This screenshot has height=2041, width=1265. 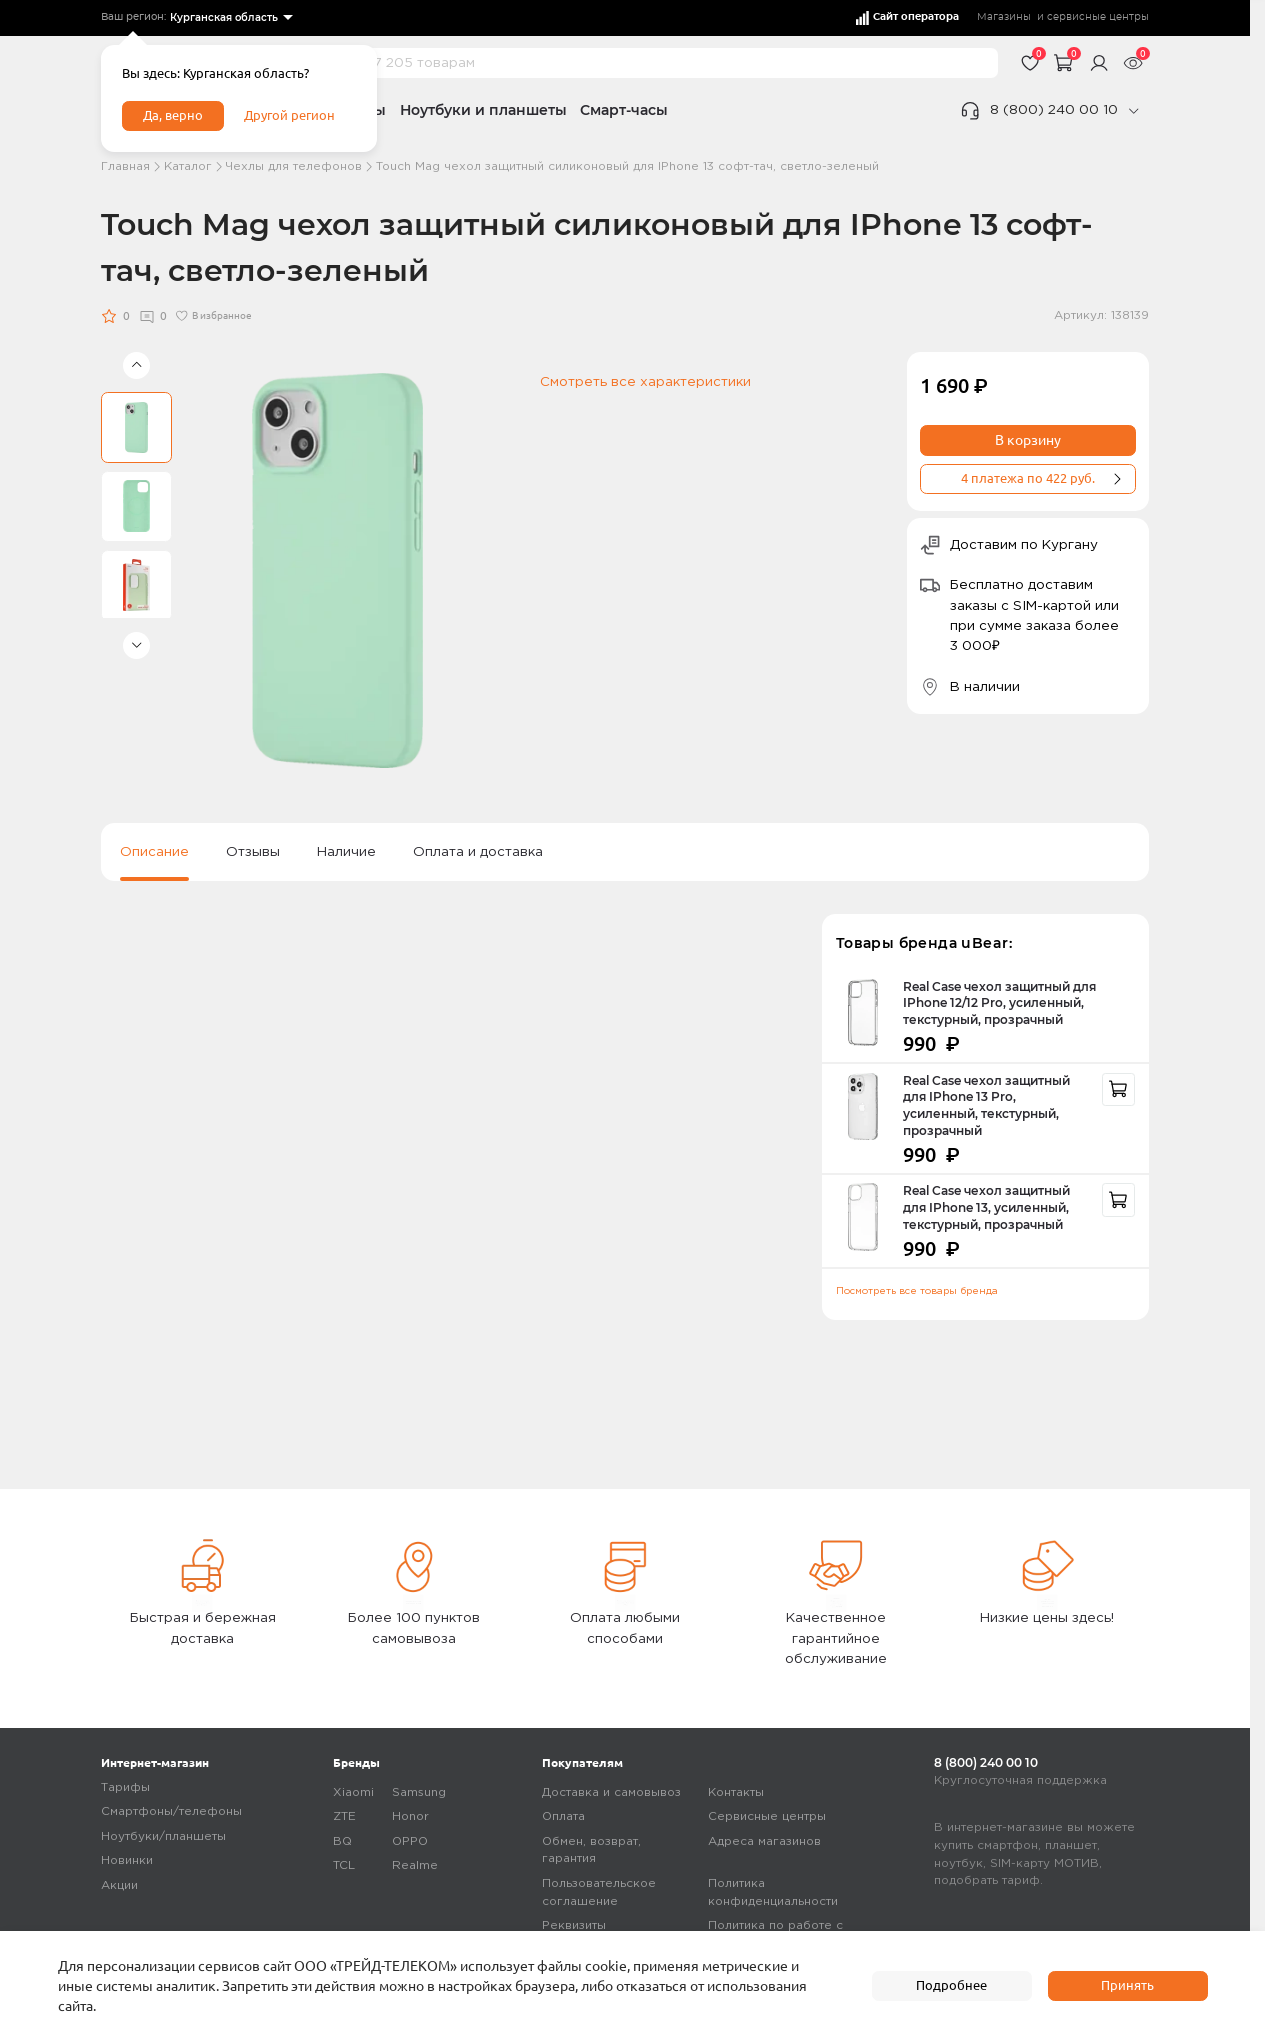 What do you see at coordinates (767, 1816) in the screenshot?
I see `Сервисные центры` at bounding box center [767, 1816].